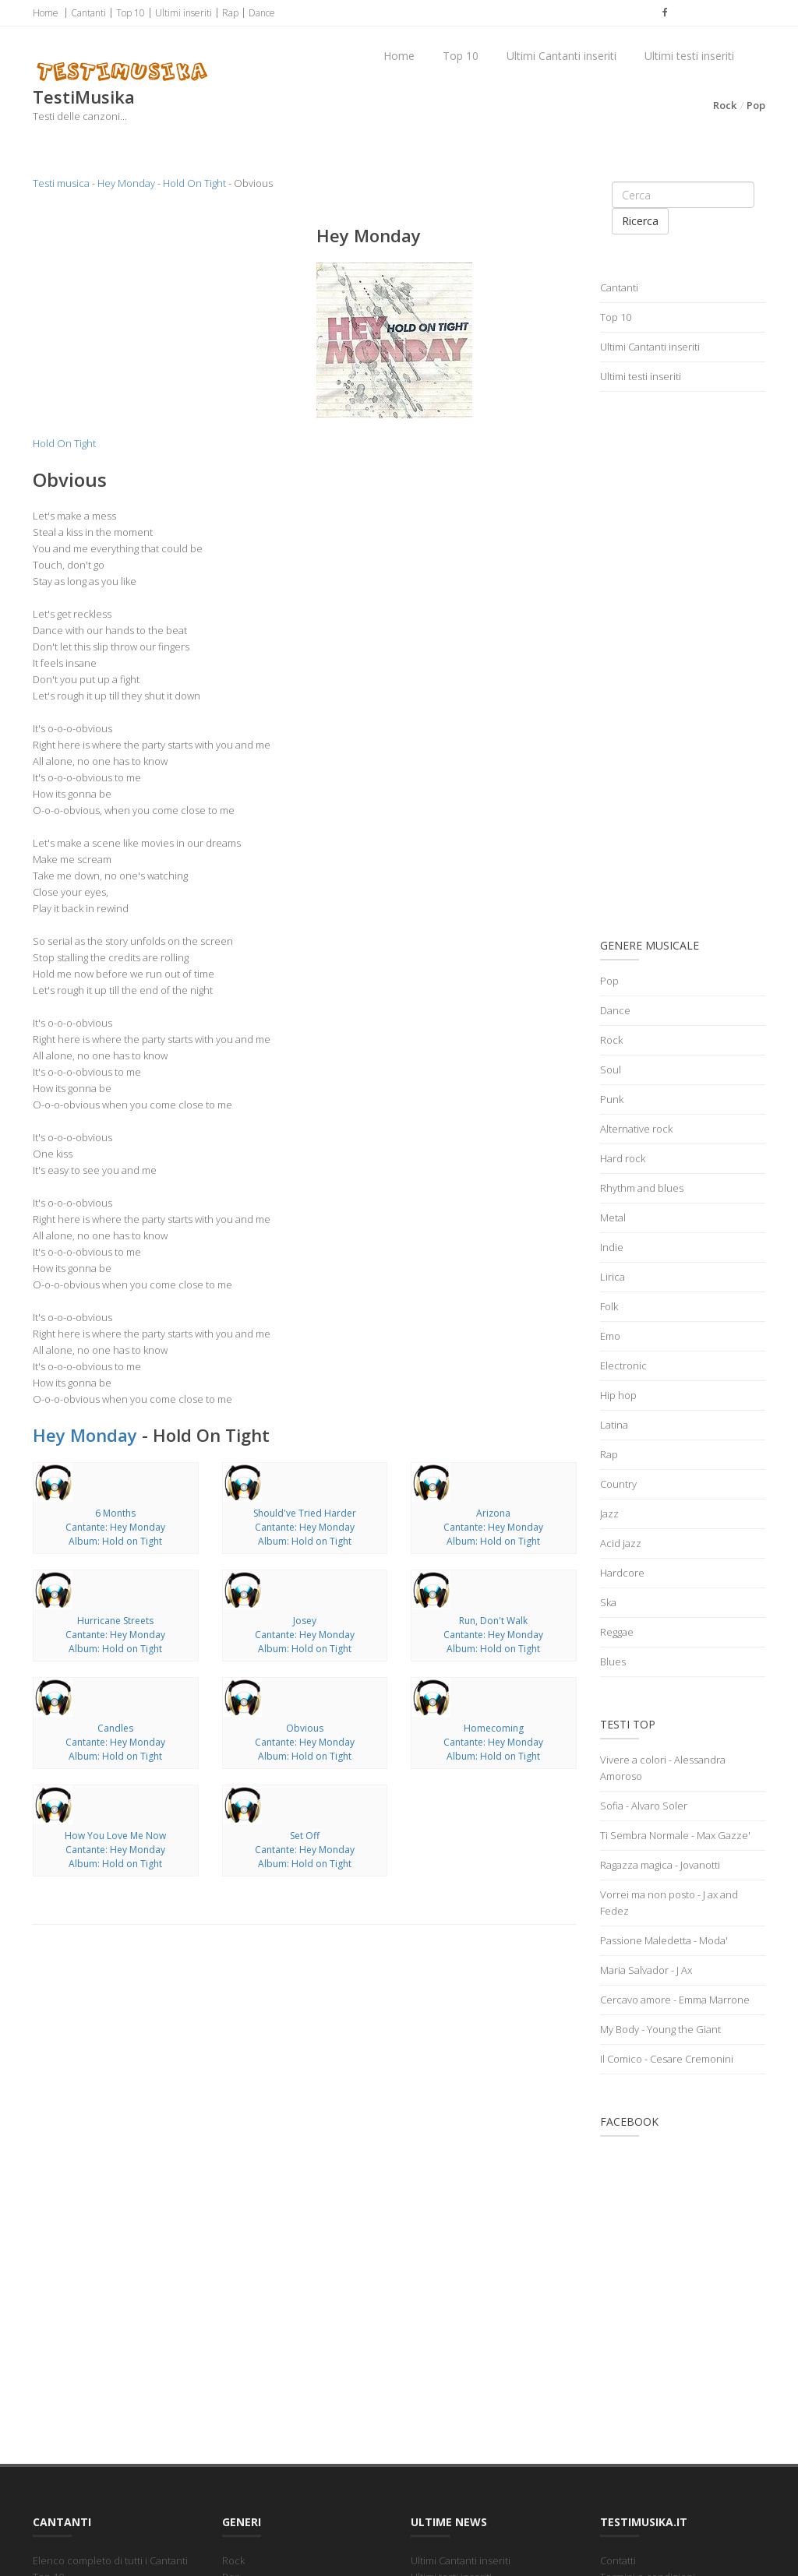 The image size is (798, 2576). Describe the element at coordinates (620, 1543) in the screenshot. I see `Acid jazz` at that location.